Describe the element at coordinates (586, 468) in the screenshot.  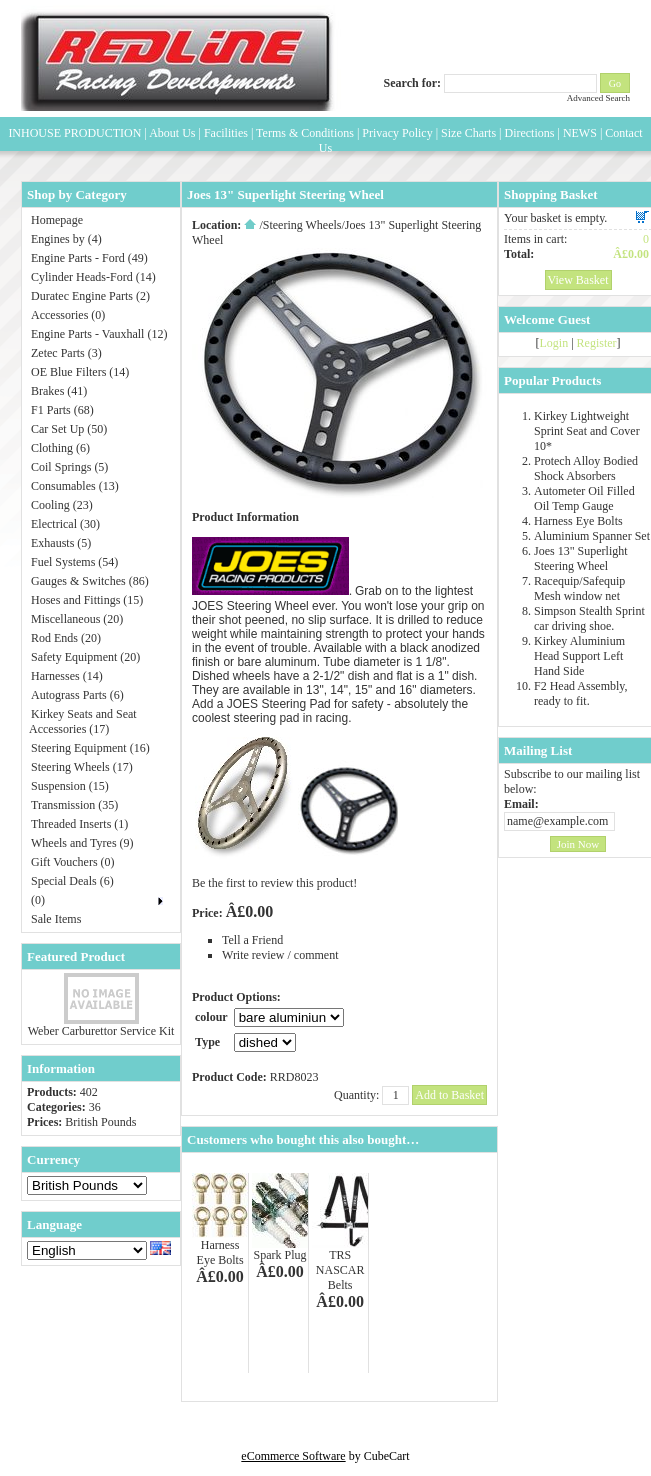
I see `Protech Alloy Bodied Shock Absorbers` at that location.